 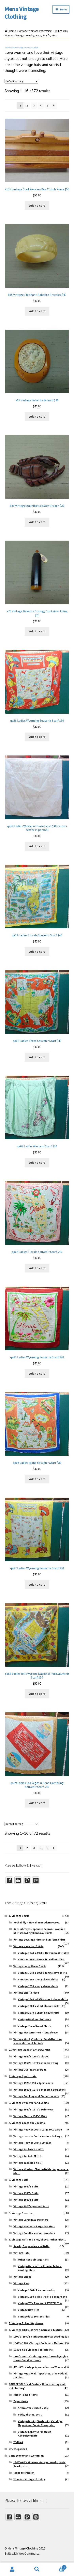 I want to click on Vintage Small n Medium sweaters, so click(x=34, y=2233).